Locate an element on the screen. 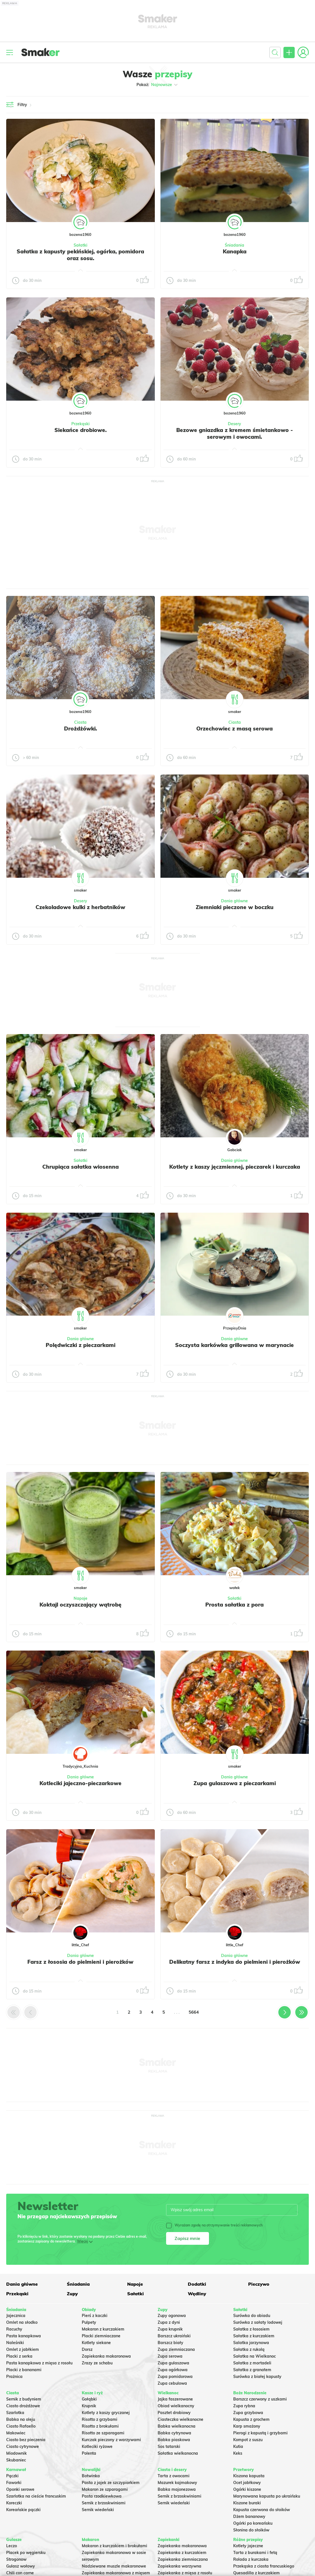 The image size is (315, 2576). Ogórki kiszone is located at coordinates (247, 2489).